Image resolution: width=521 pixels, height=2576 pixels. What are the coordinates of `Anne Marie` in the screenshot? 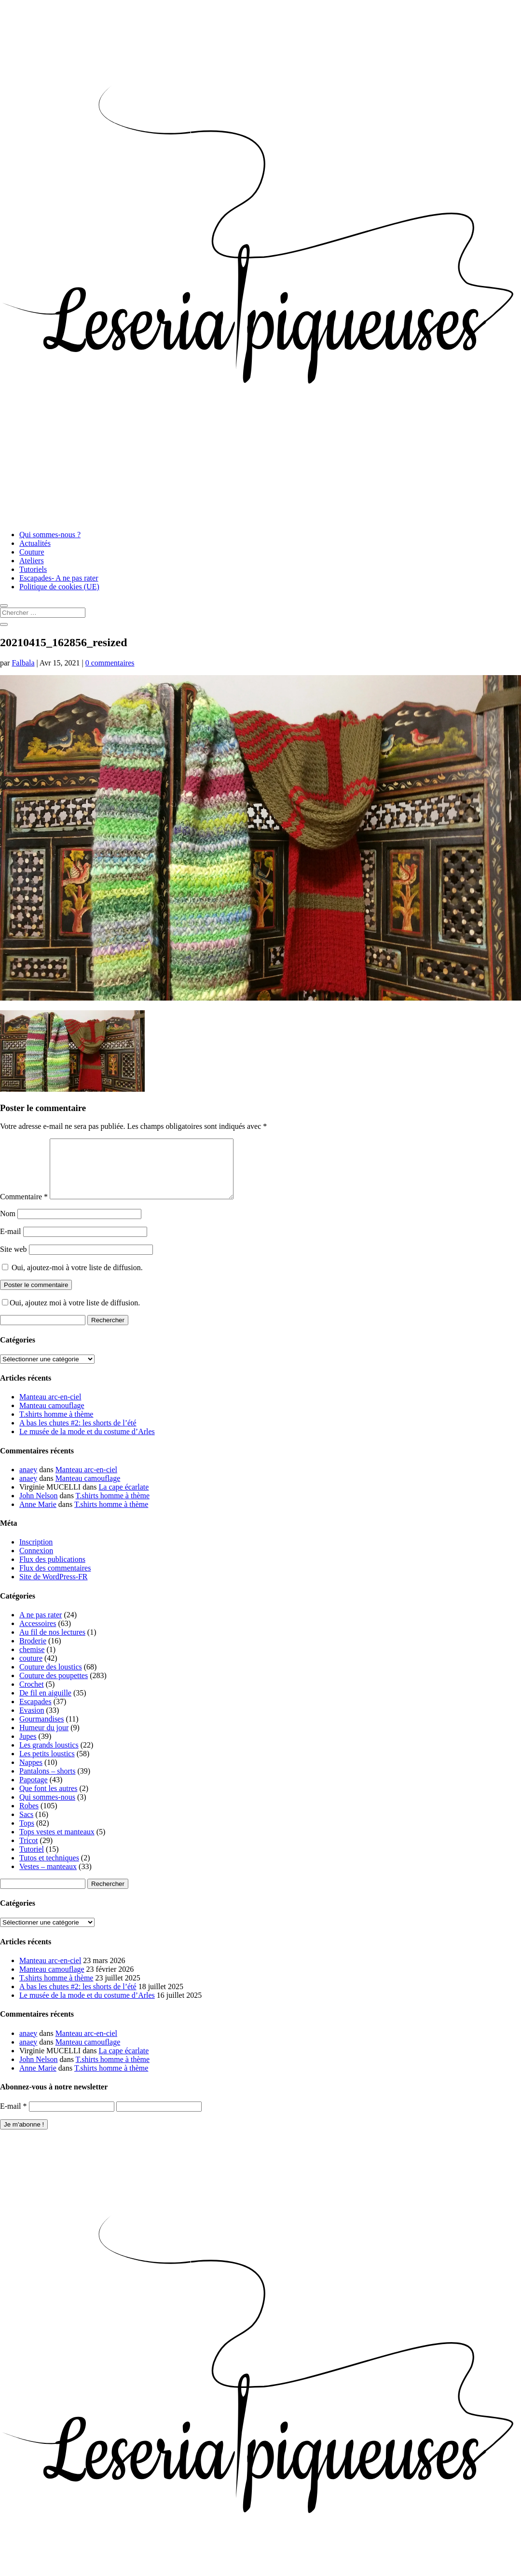 It's located at (37, 1516).